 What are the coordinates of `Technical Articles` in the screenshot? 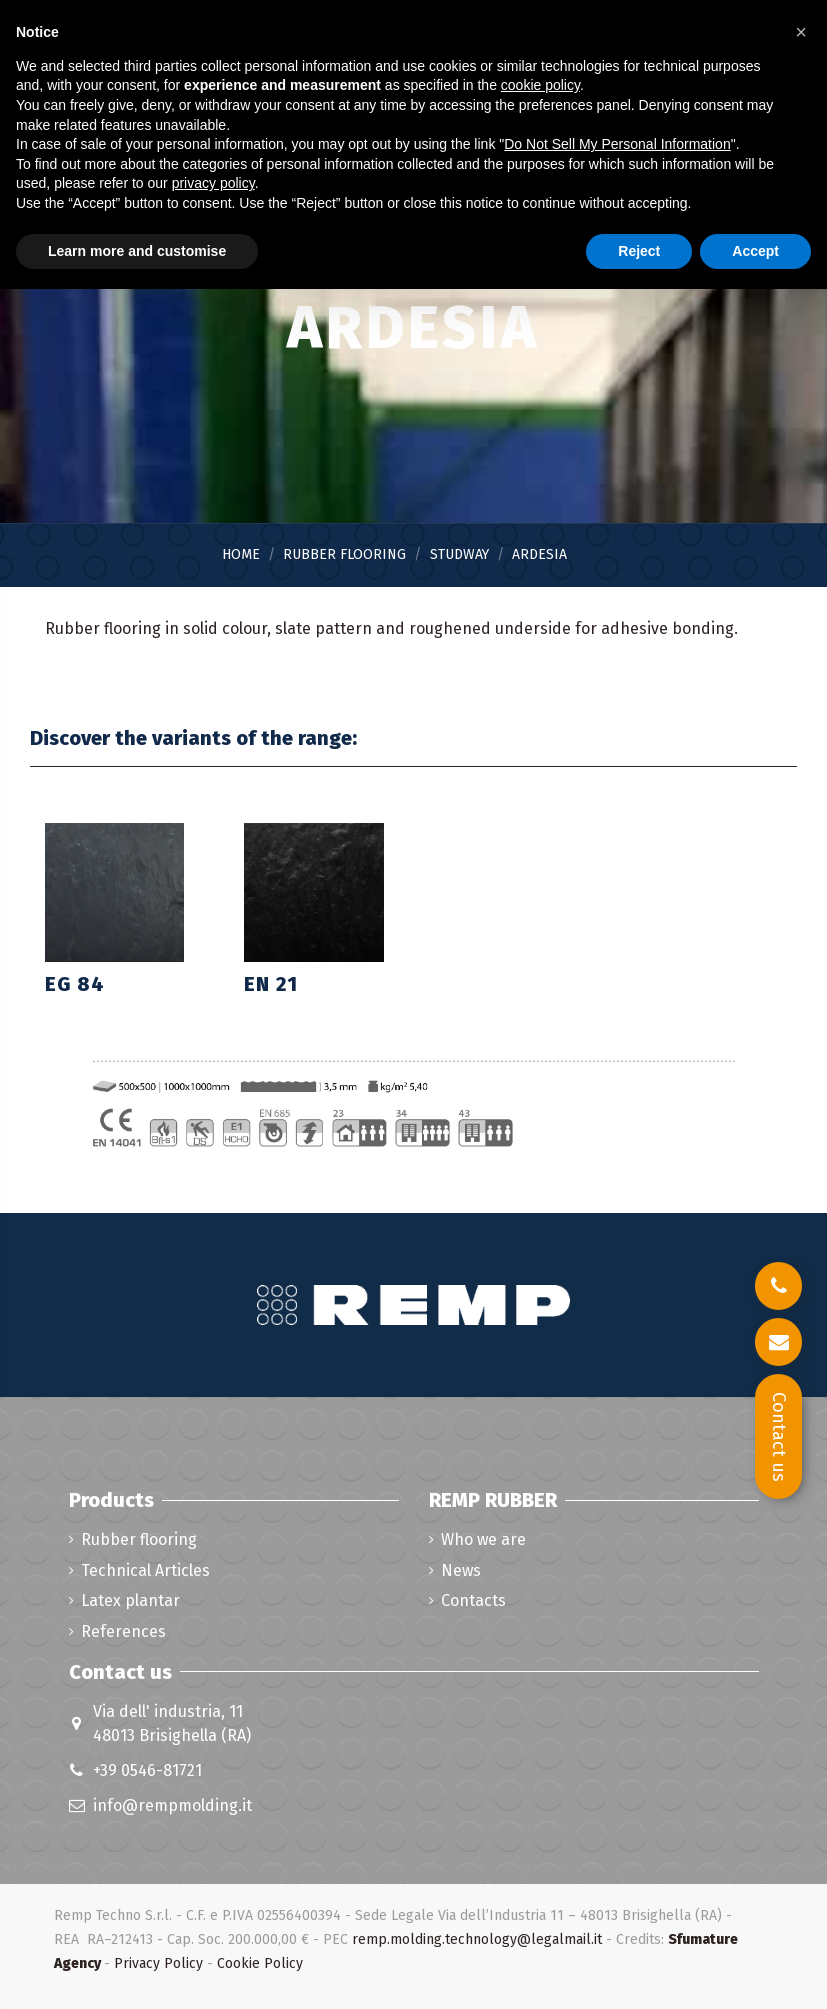 It's located at (145, 1570).